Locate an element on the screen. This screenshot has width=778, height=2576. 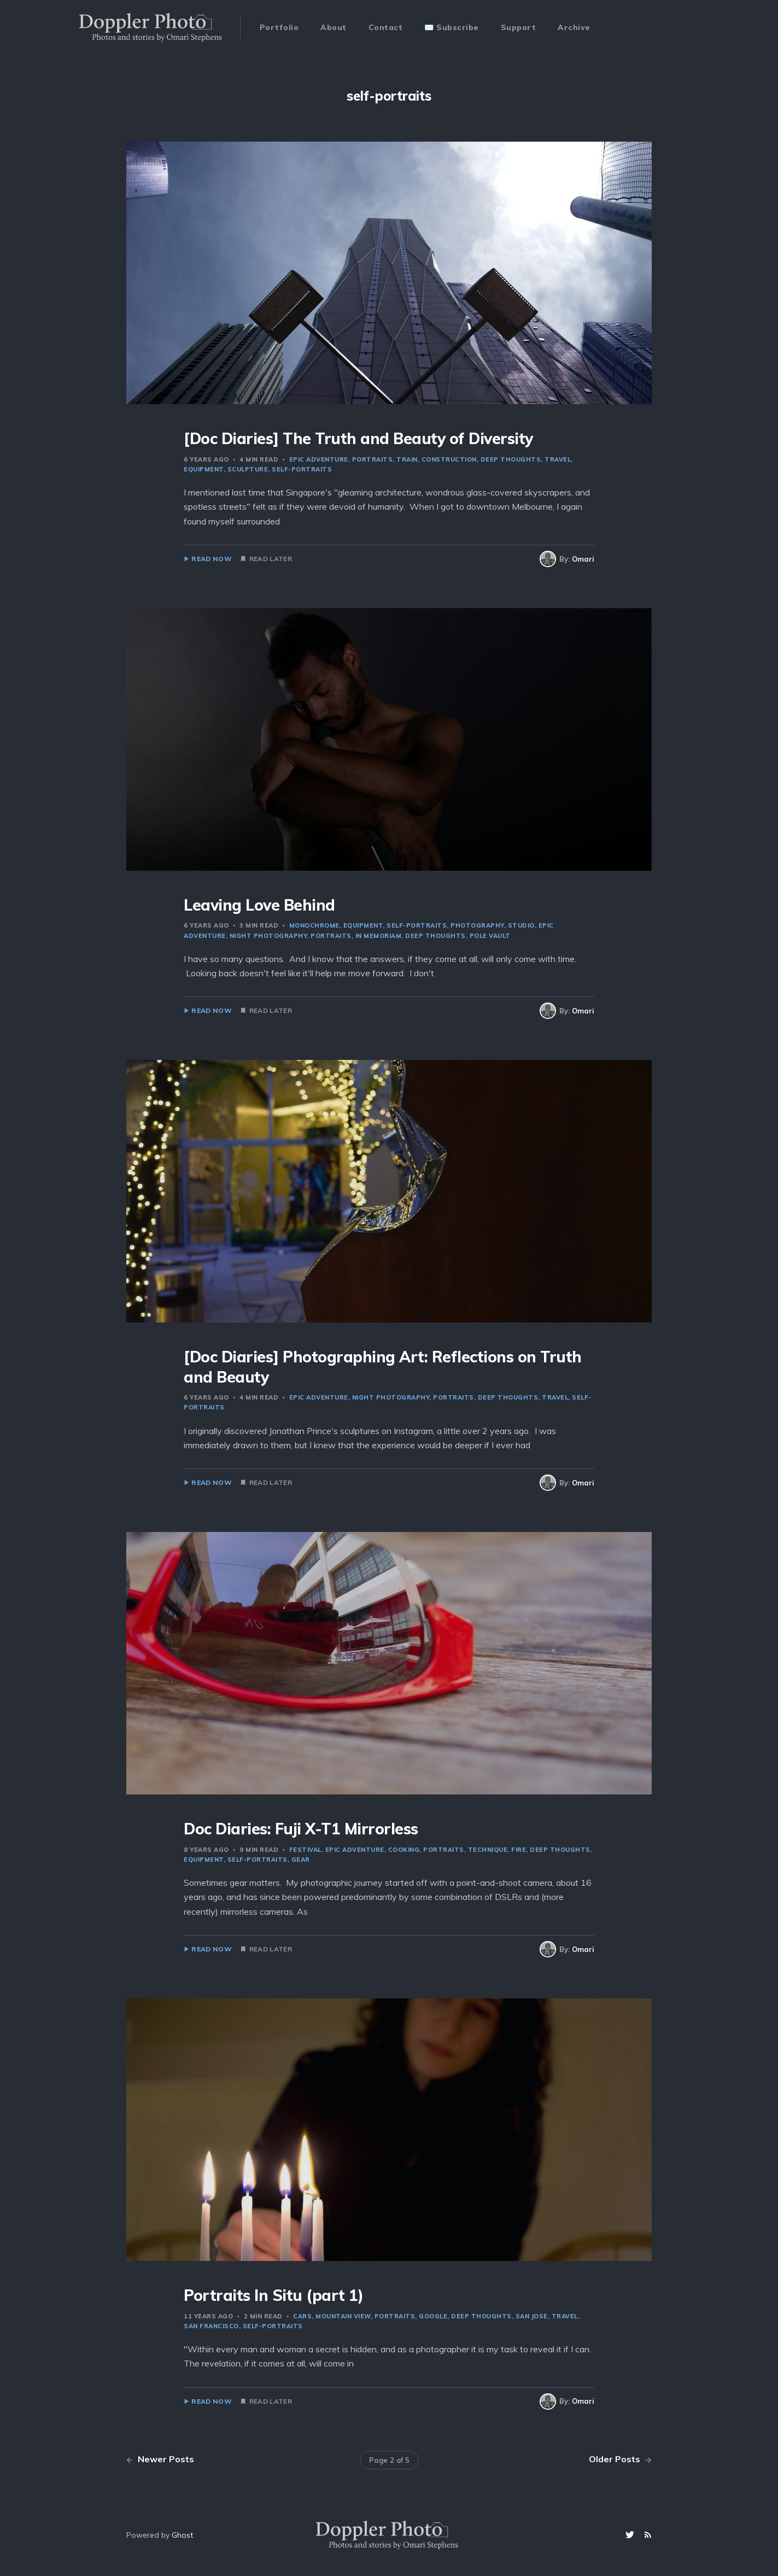
Ghost is located at coordinates (182, 2535).